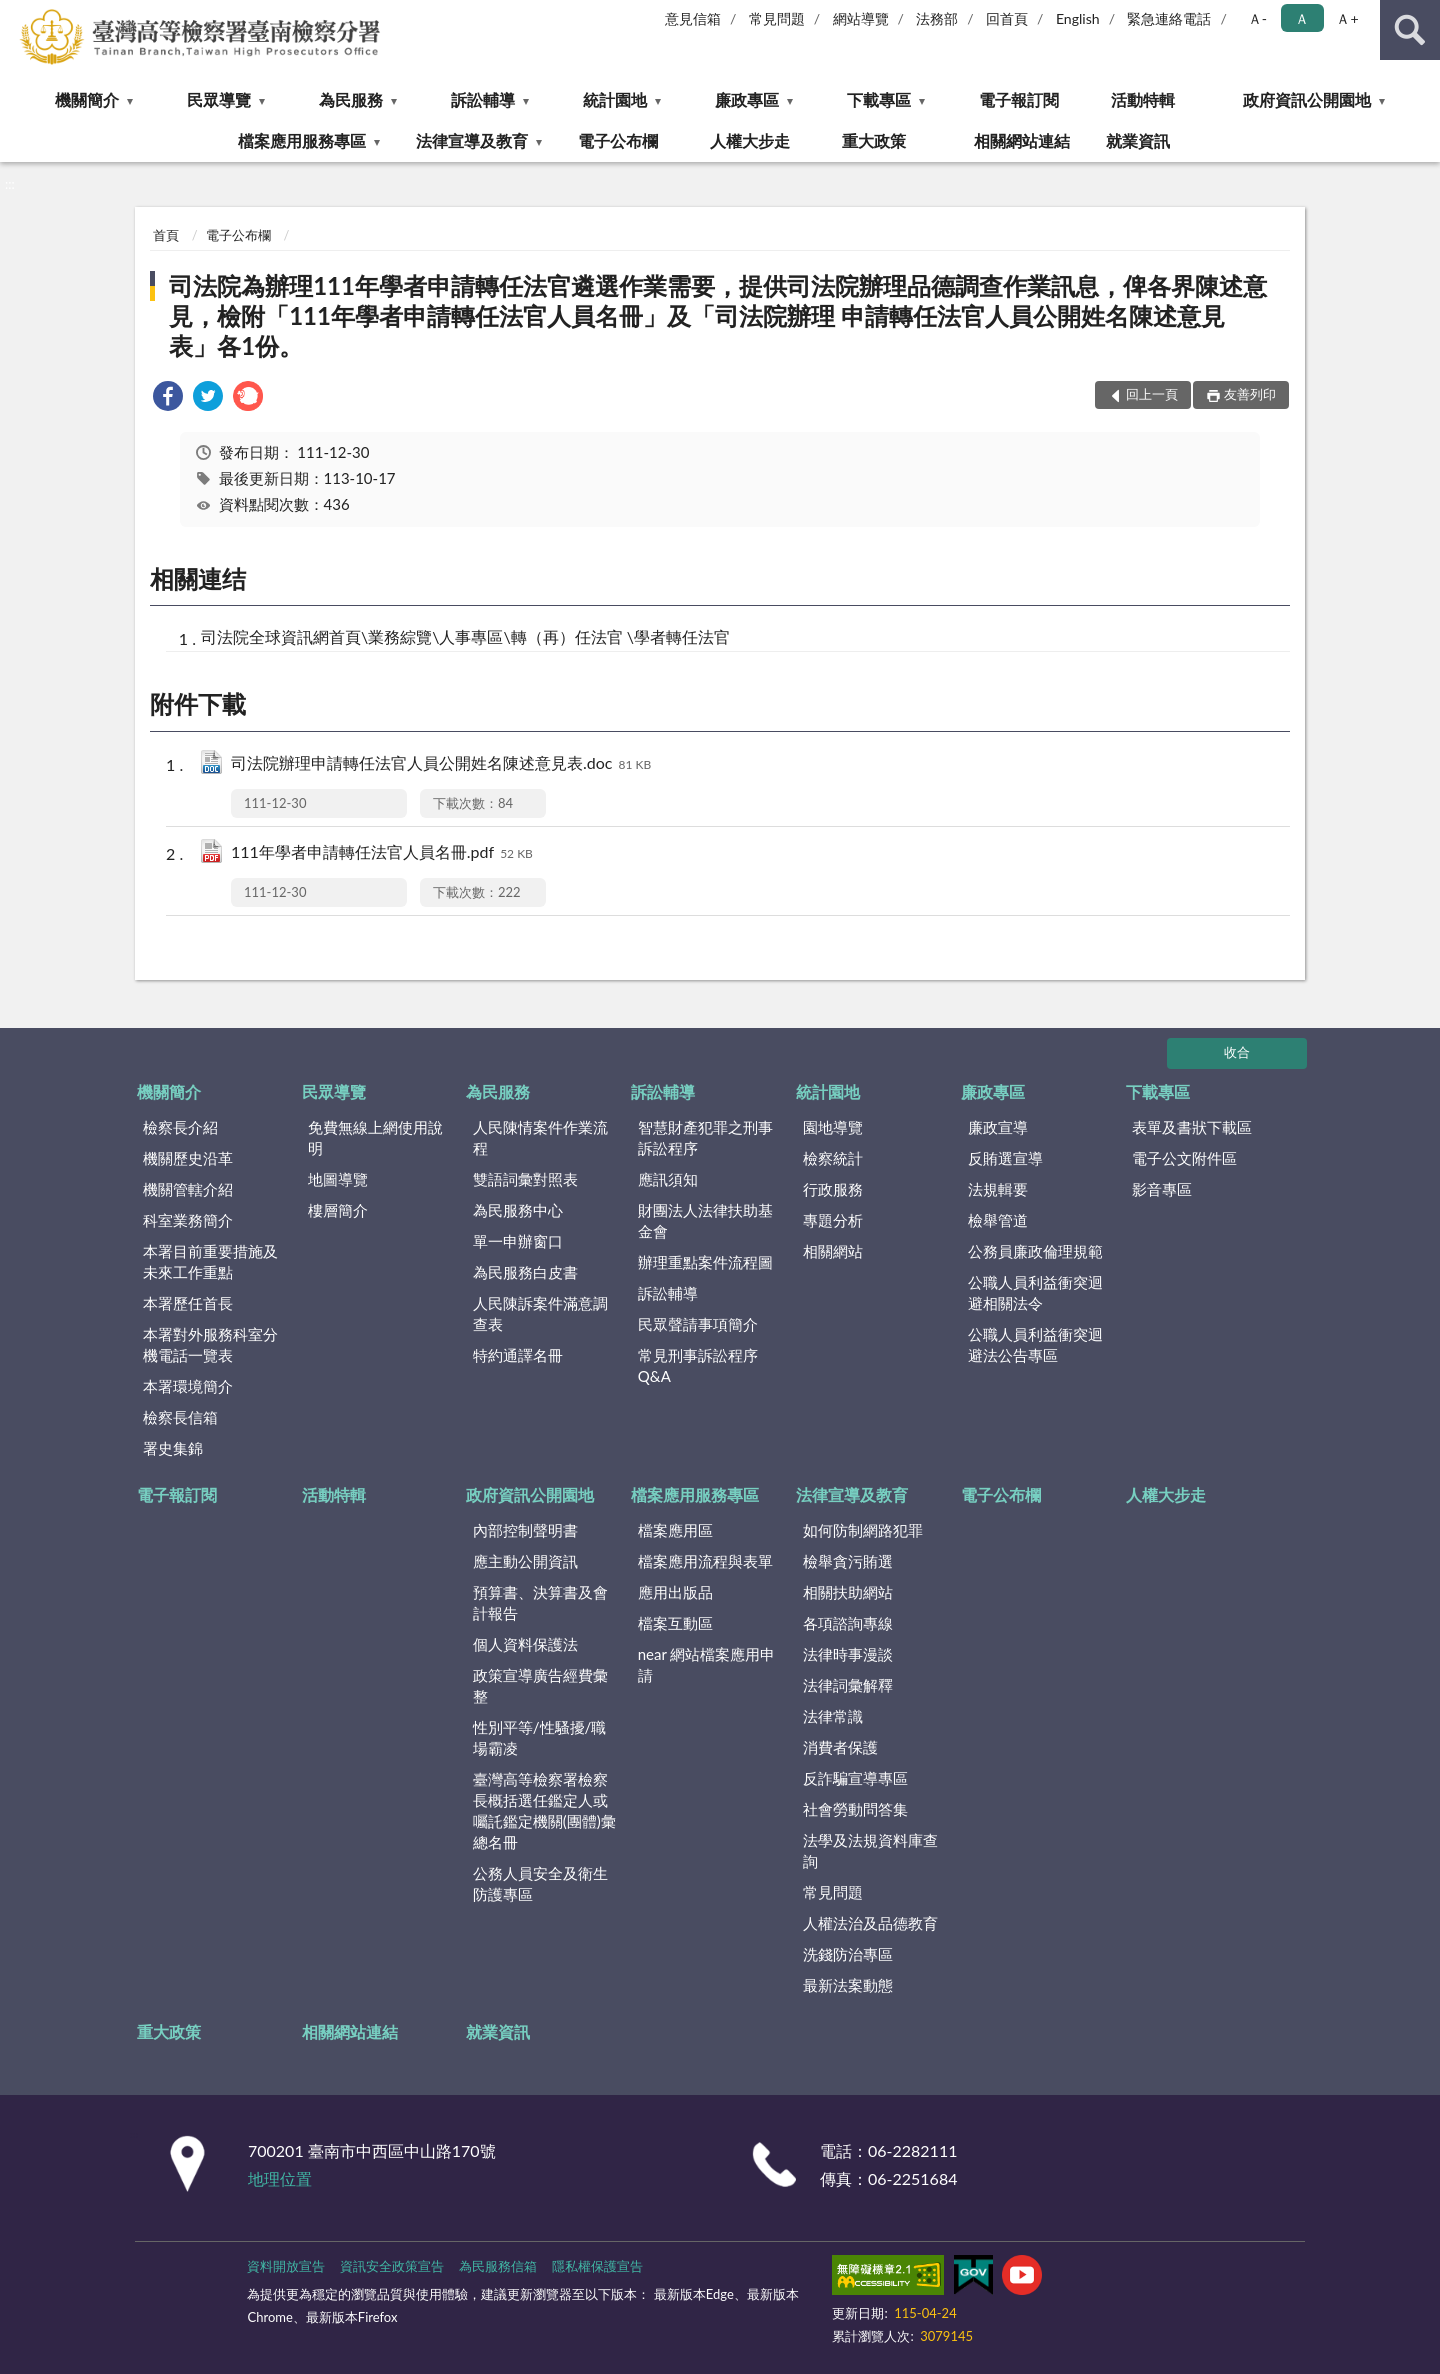  Describe the element at coordinates (747, 99) in the screenshot. I see `廉政專區` at that location.